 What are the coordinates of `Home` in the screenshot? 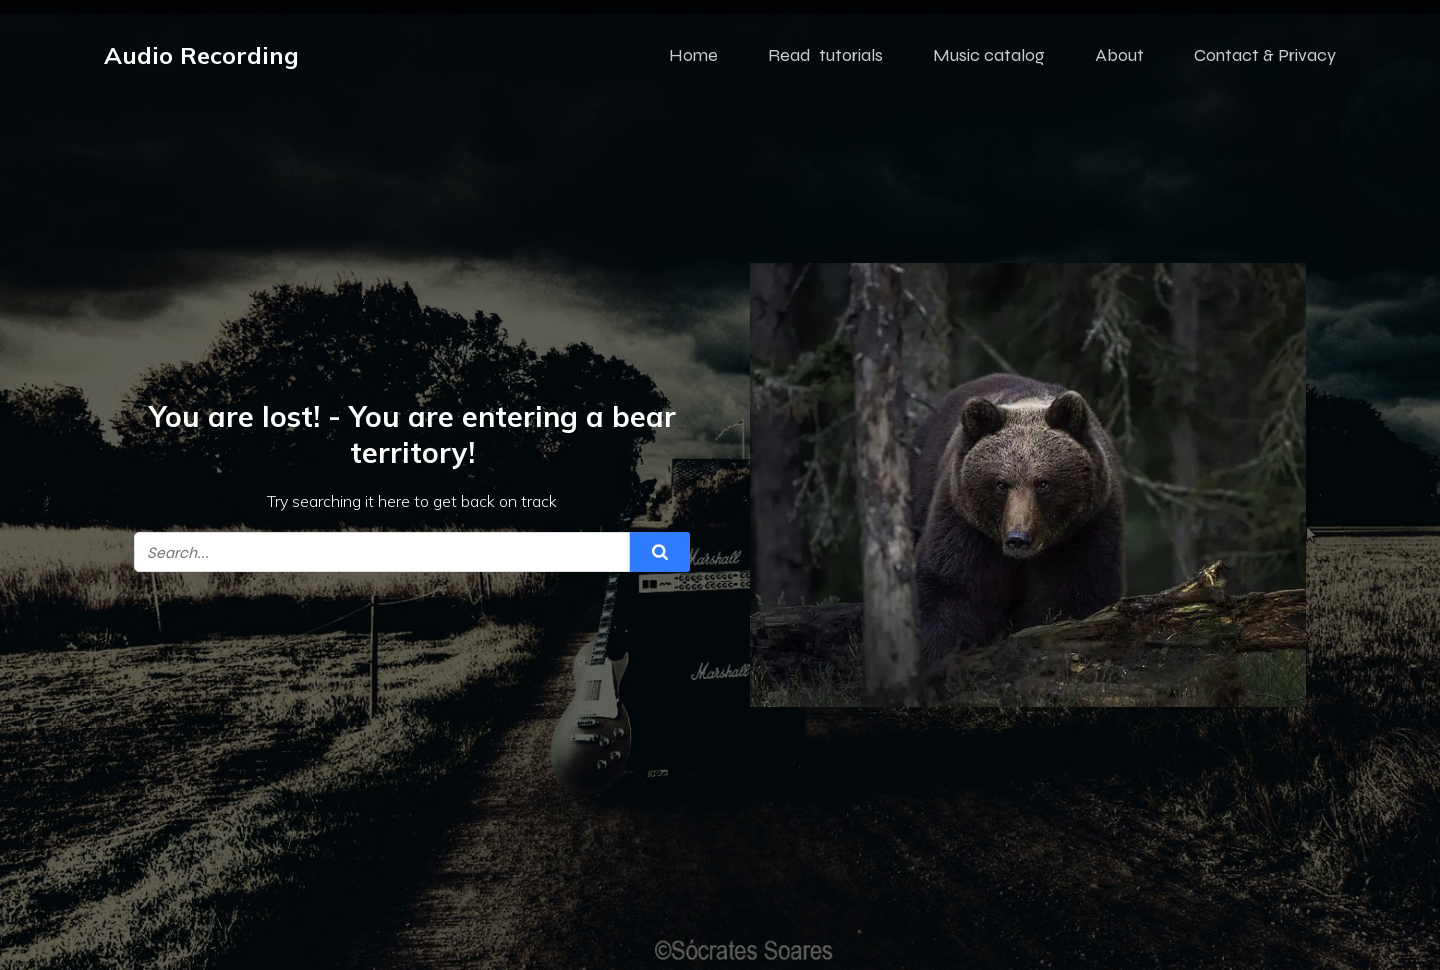 It's located at (693, 55).